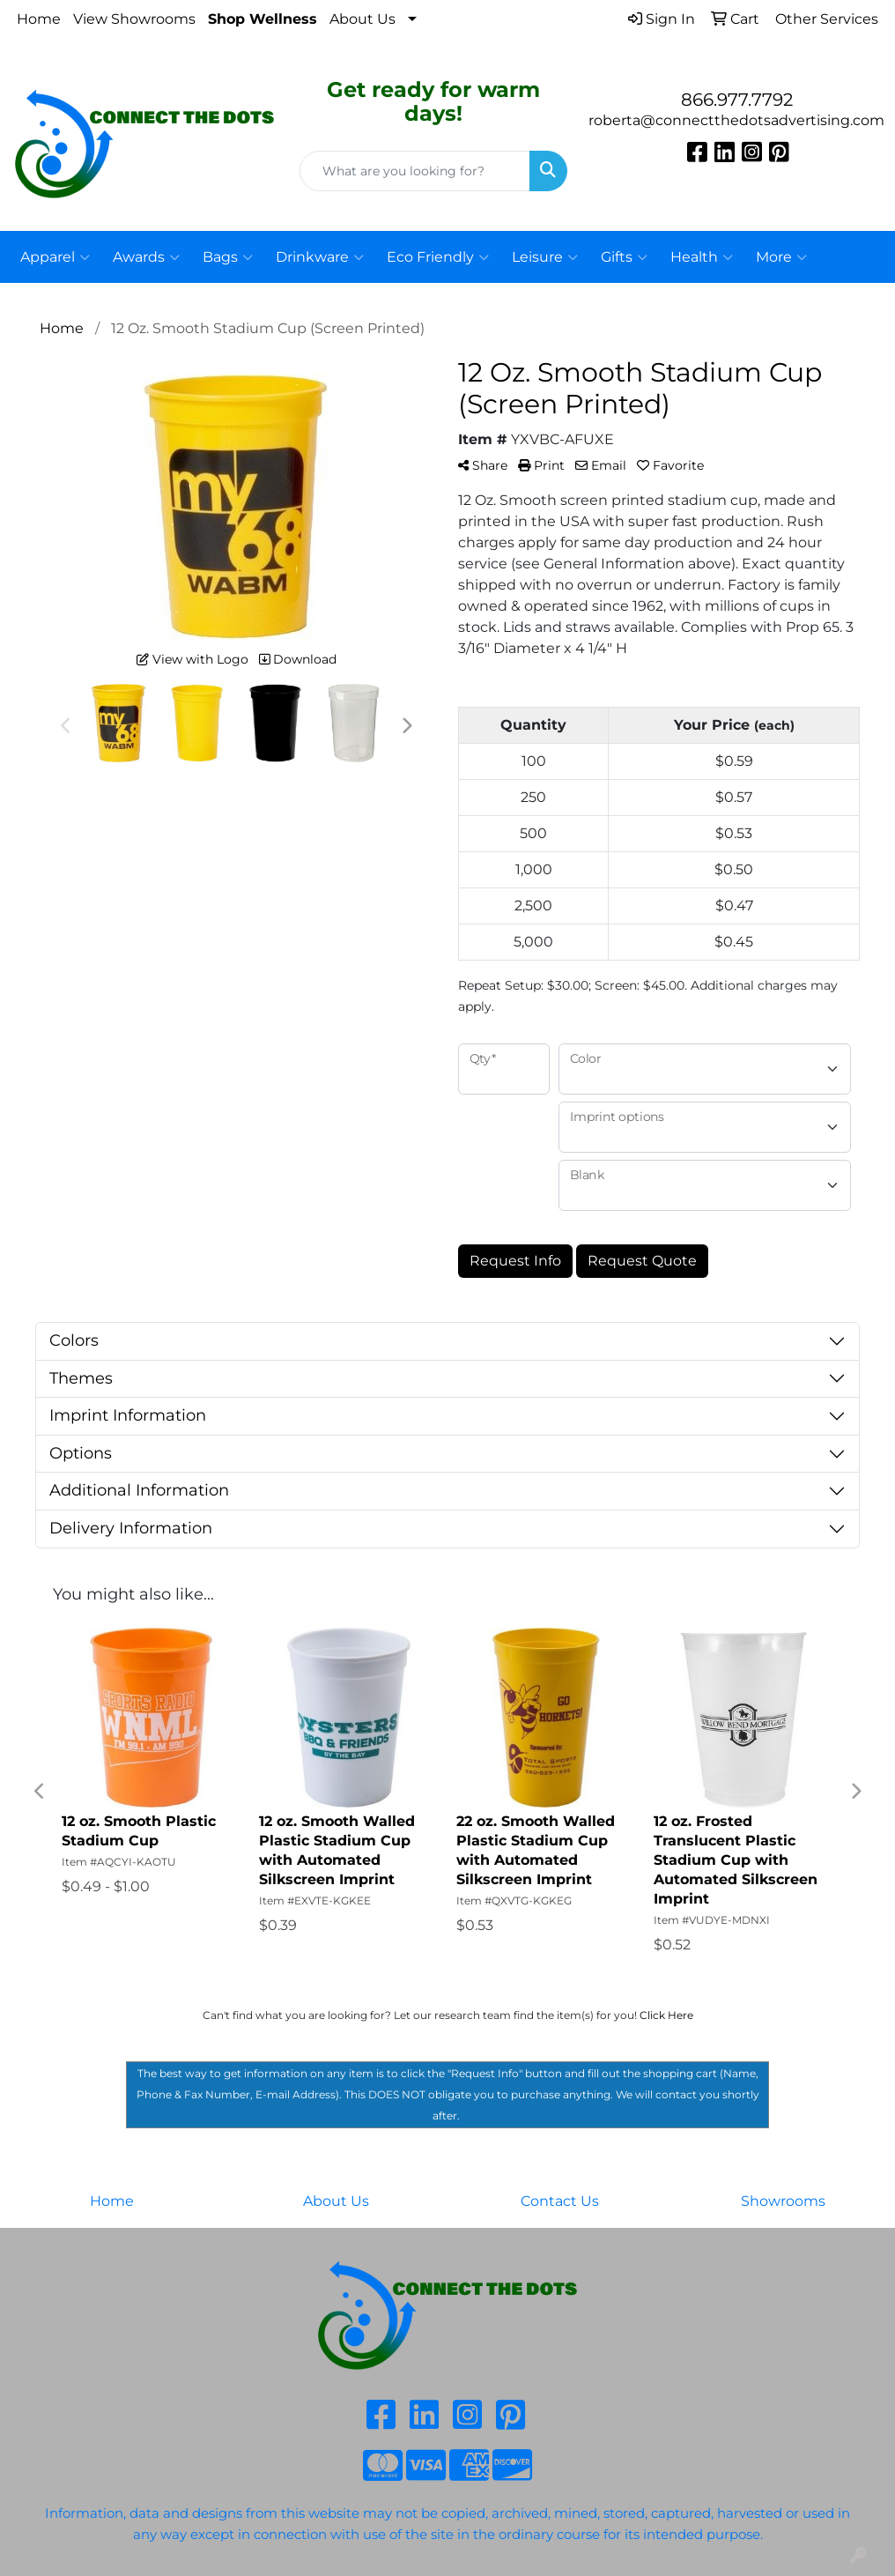 Image resolution: width=895 pixels, height=2576 pixels. What do you see at coordinates (55, 257) in the screenshot?
I see `Apparel` at bounding box center [55, 257].